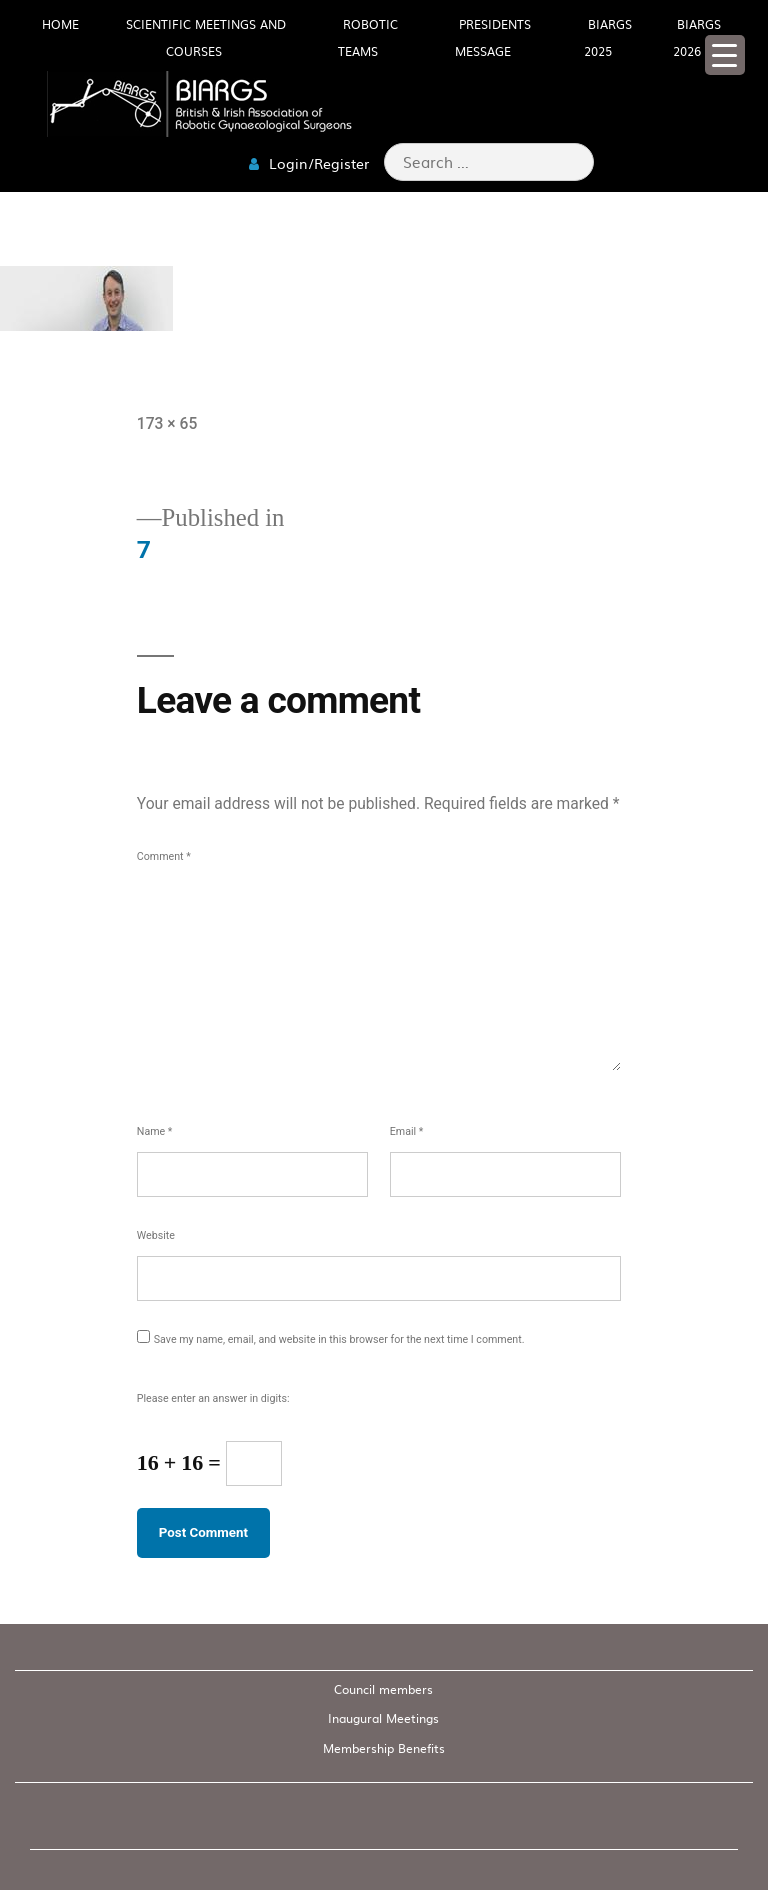  What do you see at coordinates (407, 1131) in the screenshot?
I see `Email` at bounding box center [407, 1131].